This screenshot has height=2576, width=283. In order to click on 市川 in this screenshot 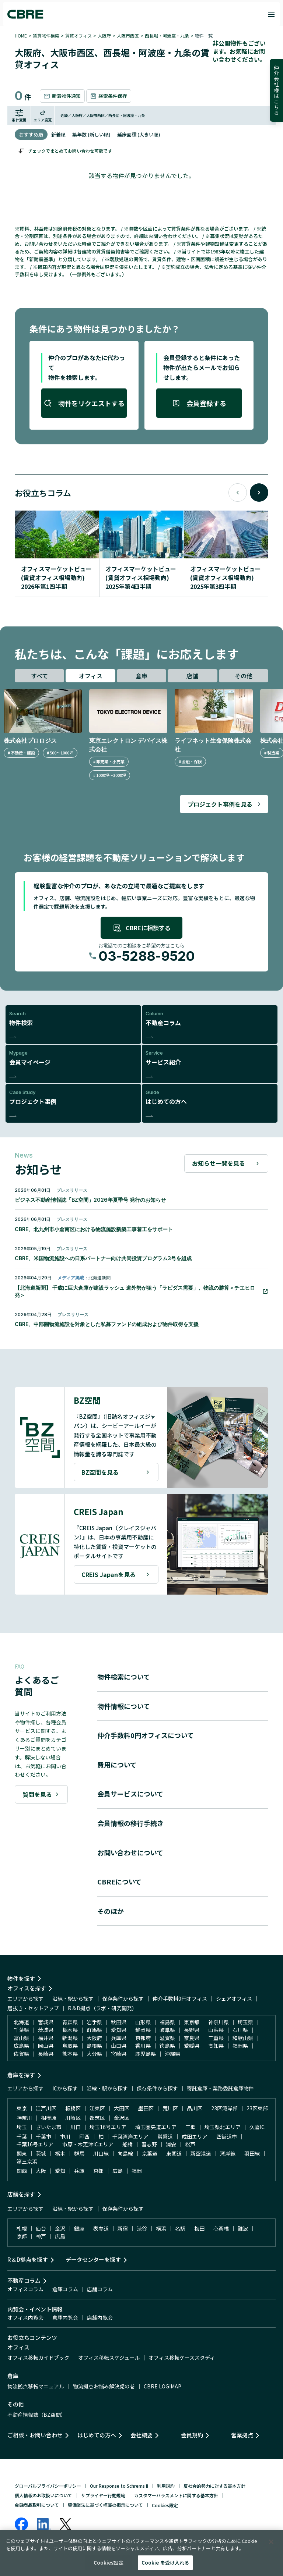, I will do `click(65, 2136)`.